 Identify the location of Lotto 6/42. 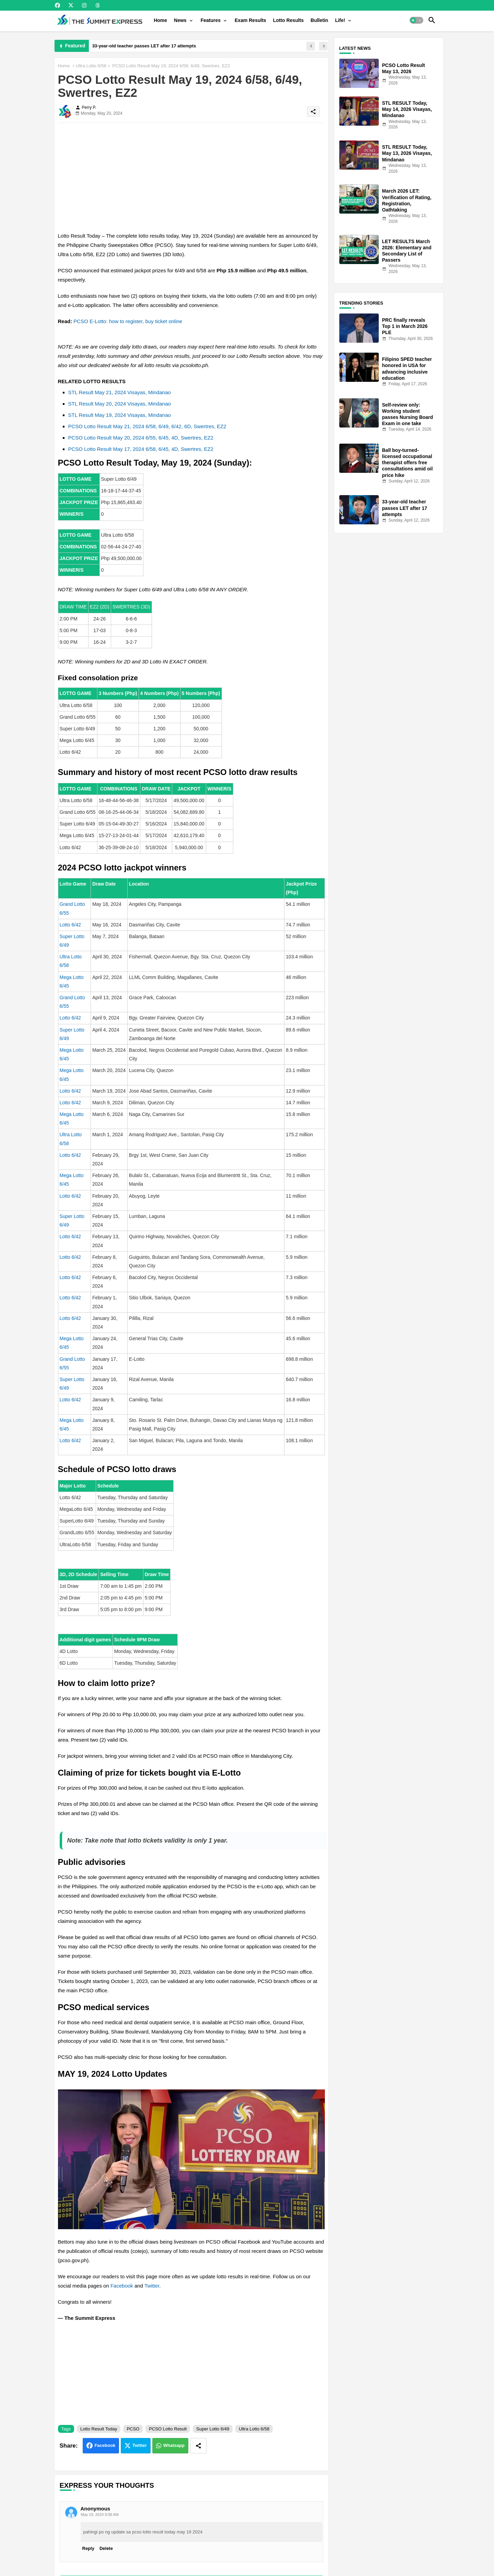
(70, 924).